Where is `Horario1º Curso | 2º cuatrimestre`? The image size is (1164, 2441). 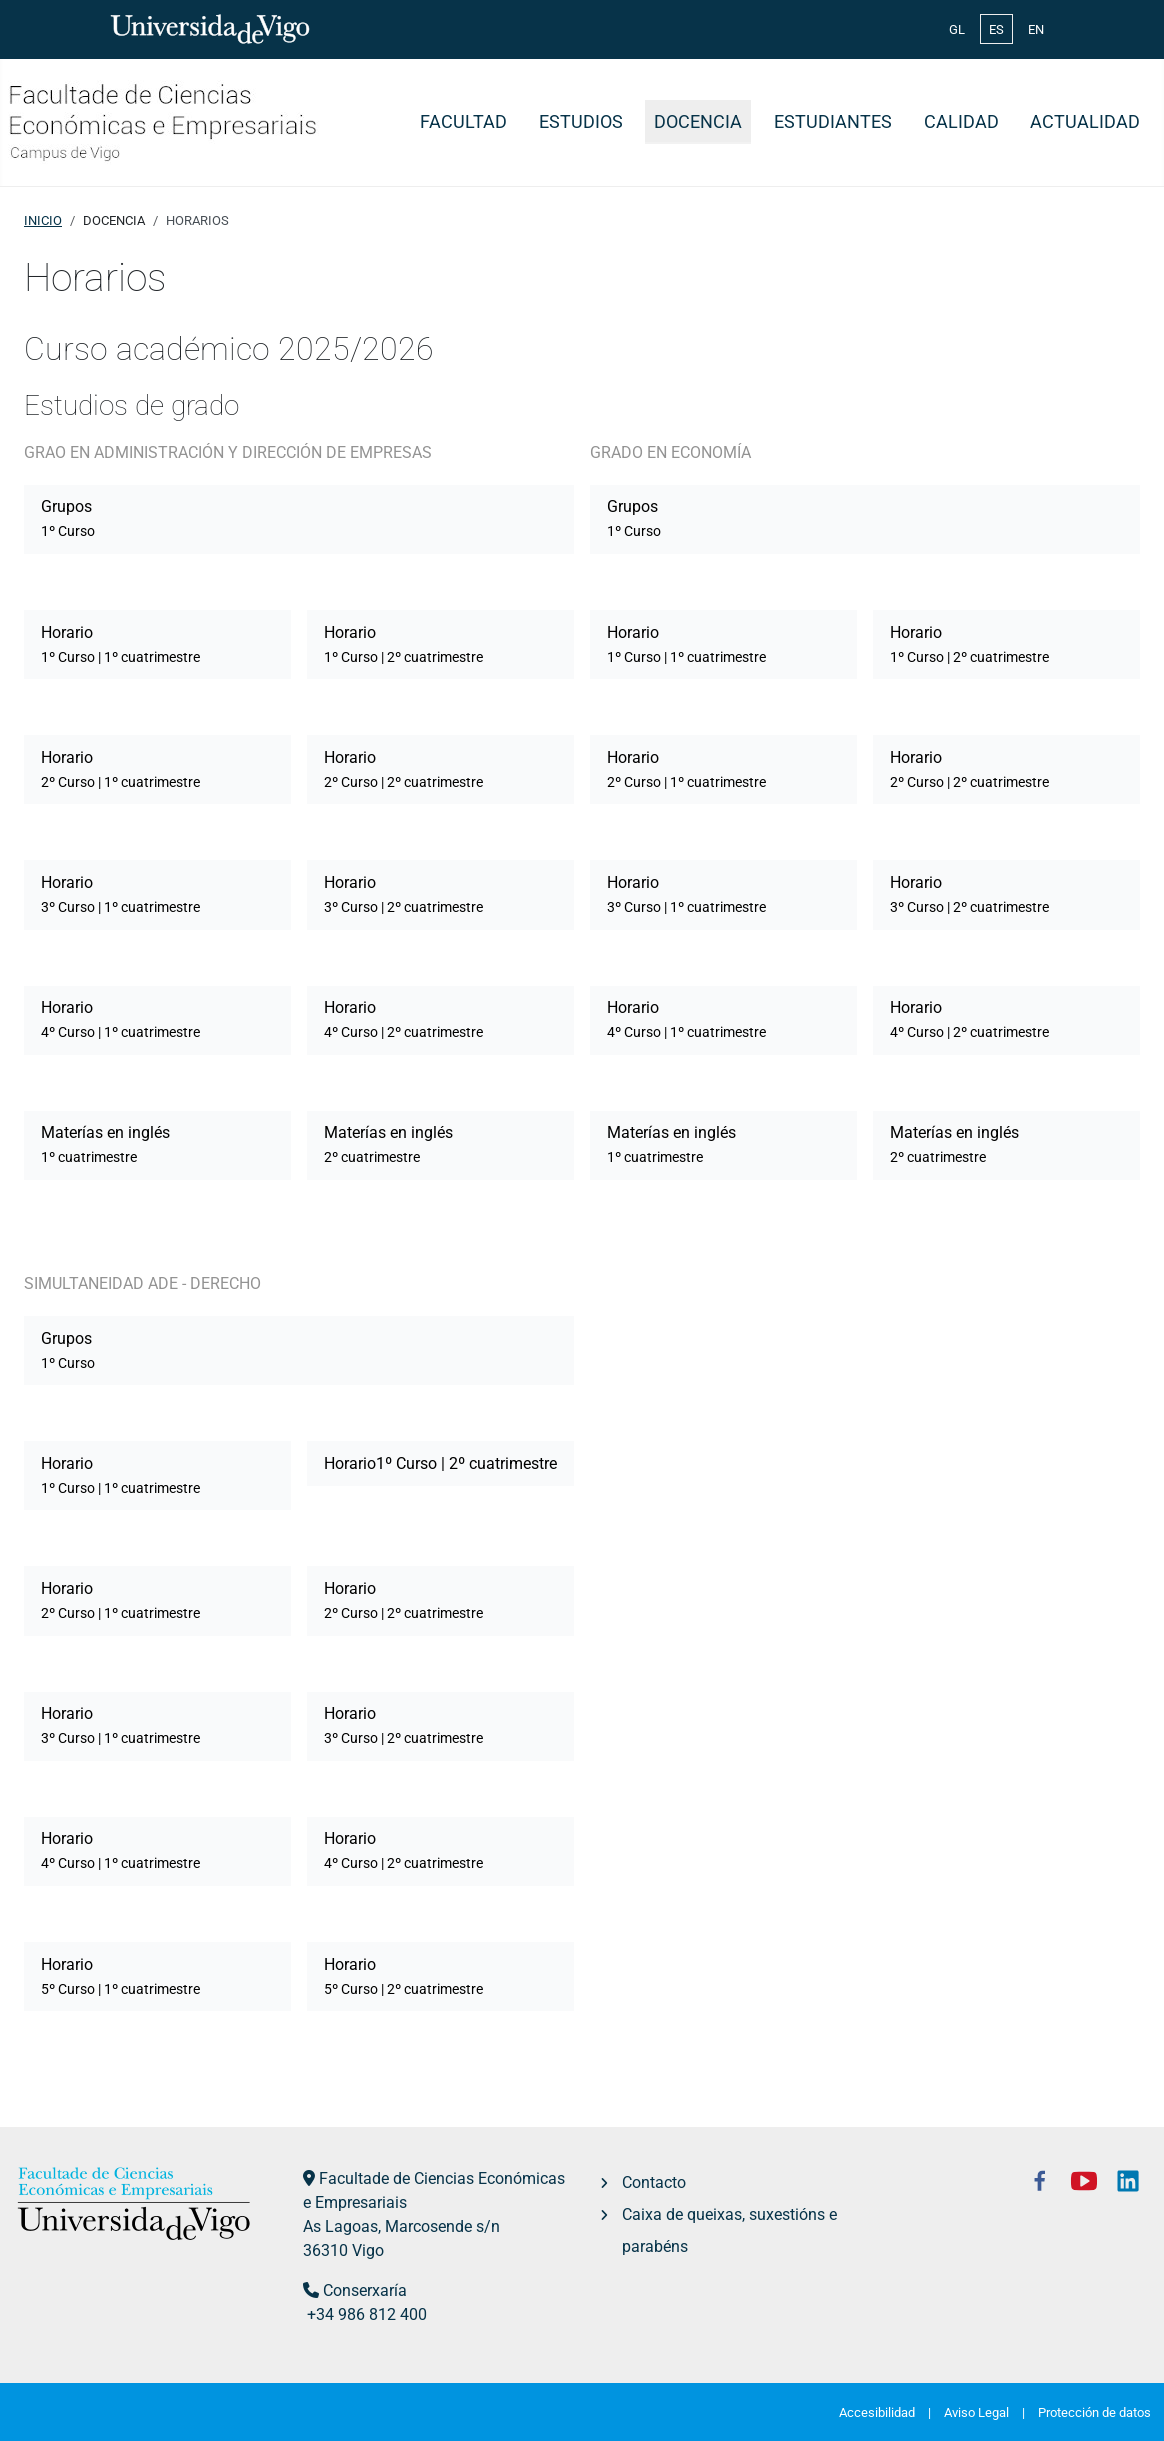 Horario1º Curso | 2º cuatrimestre is located at coordinates (440, 1463).